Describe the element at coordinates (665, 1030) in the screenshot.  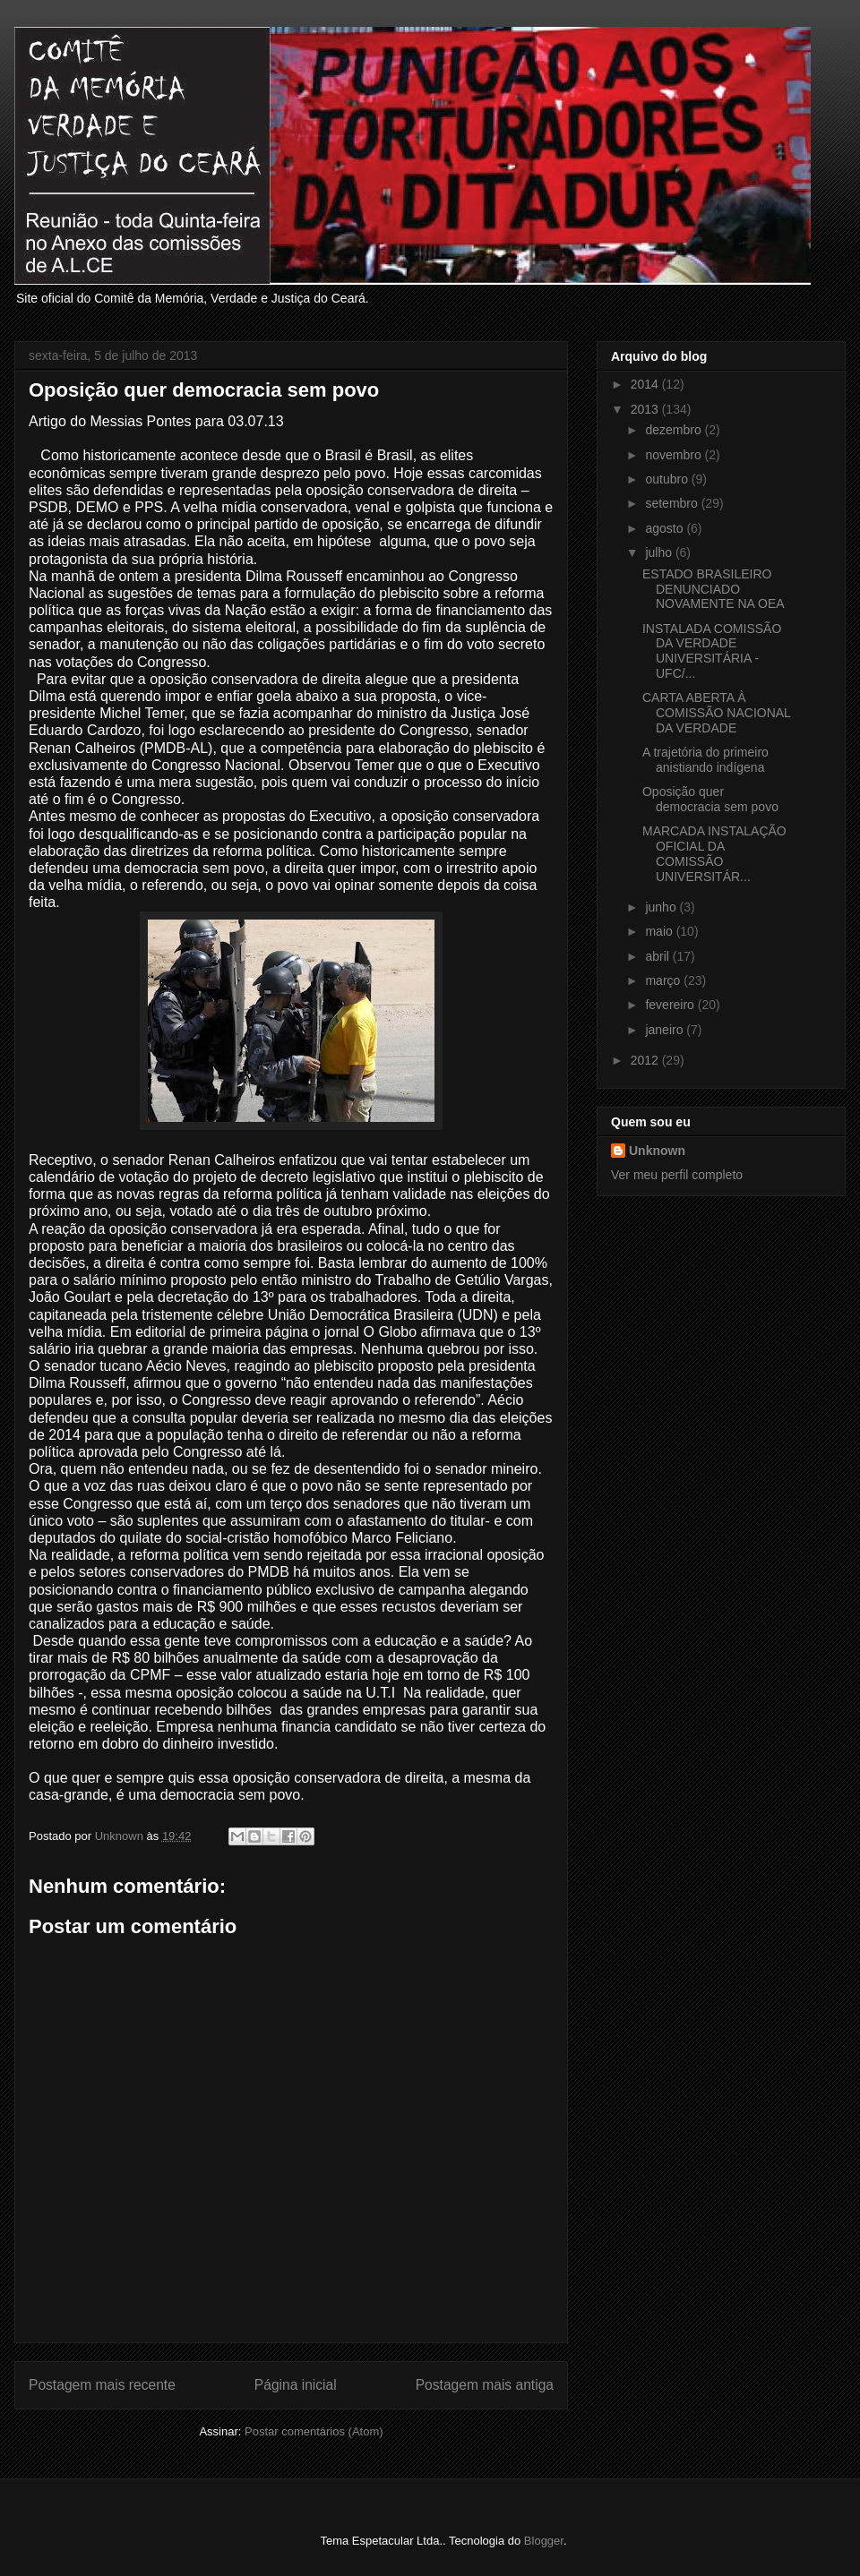
I see `janeiro` at that location.